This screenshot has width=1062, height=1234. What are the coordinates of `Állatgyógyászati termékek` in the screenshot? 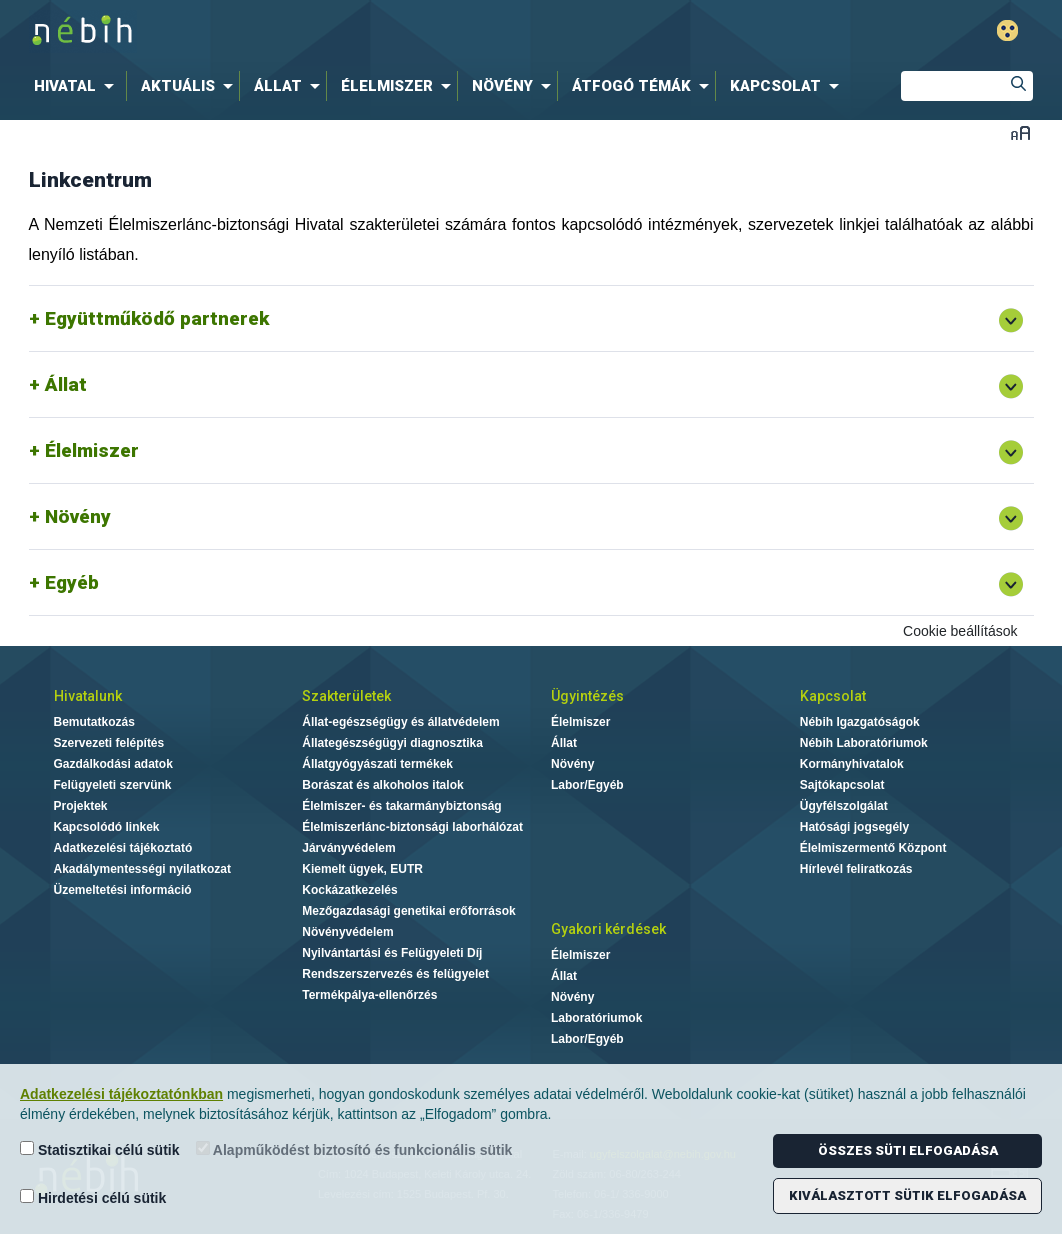 It's located at (377, 764).